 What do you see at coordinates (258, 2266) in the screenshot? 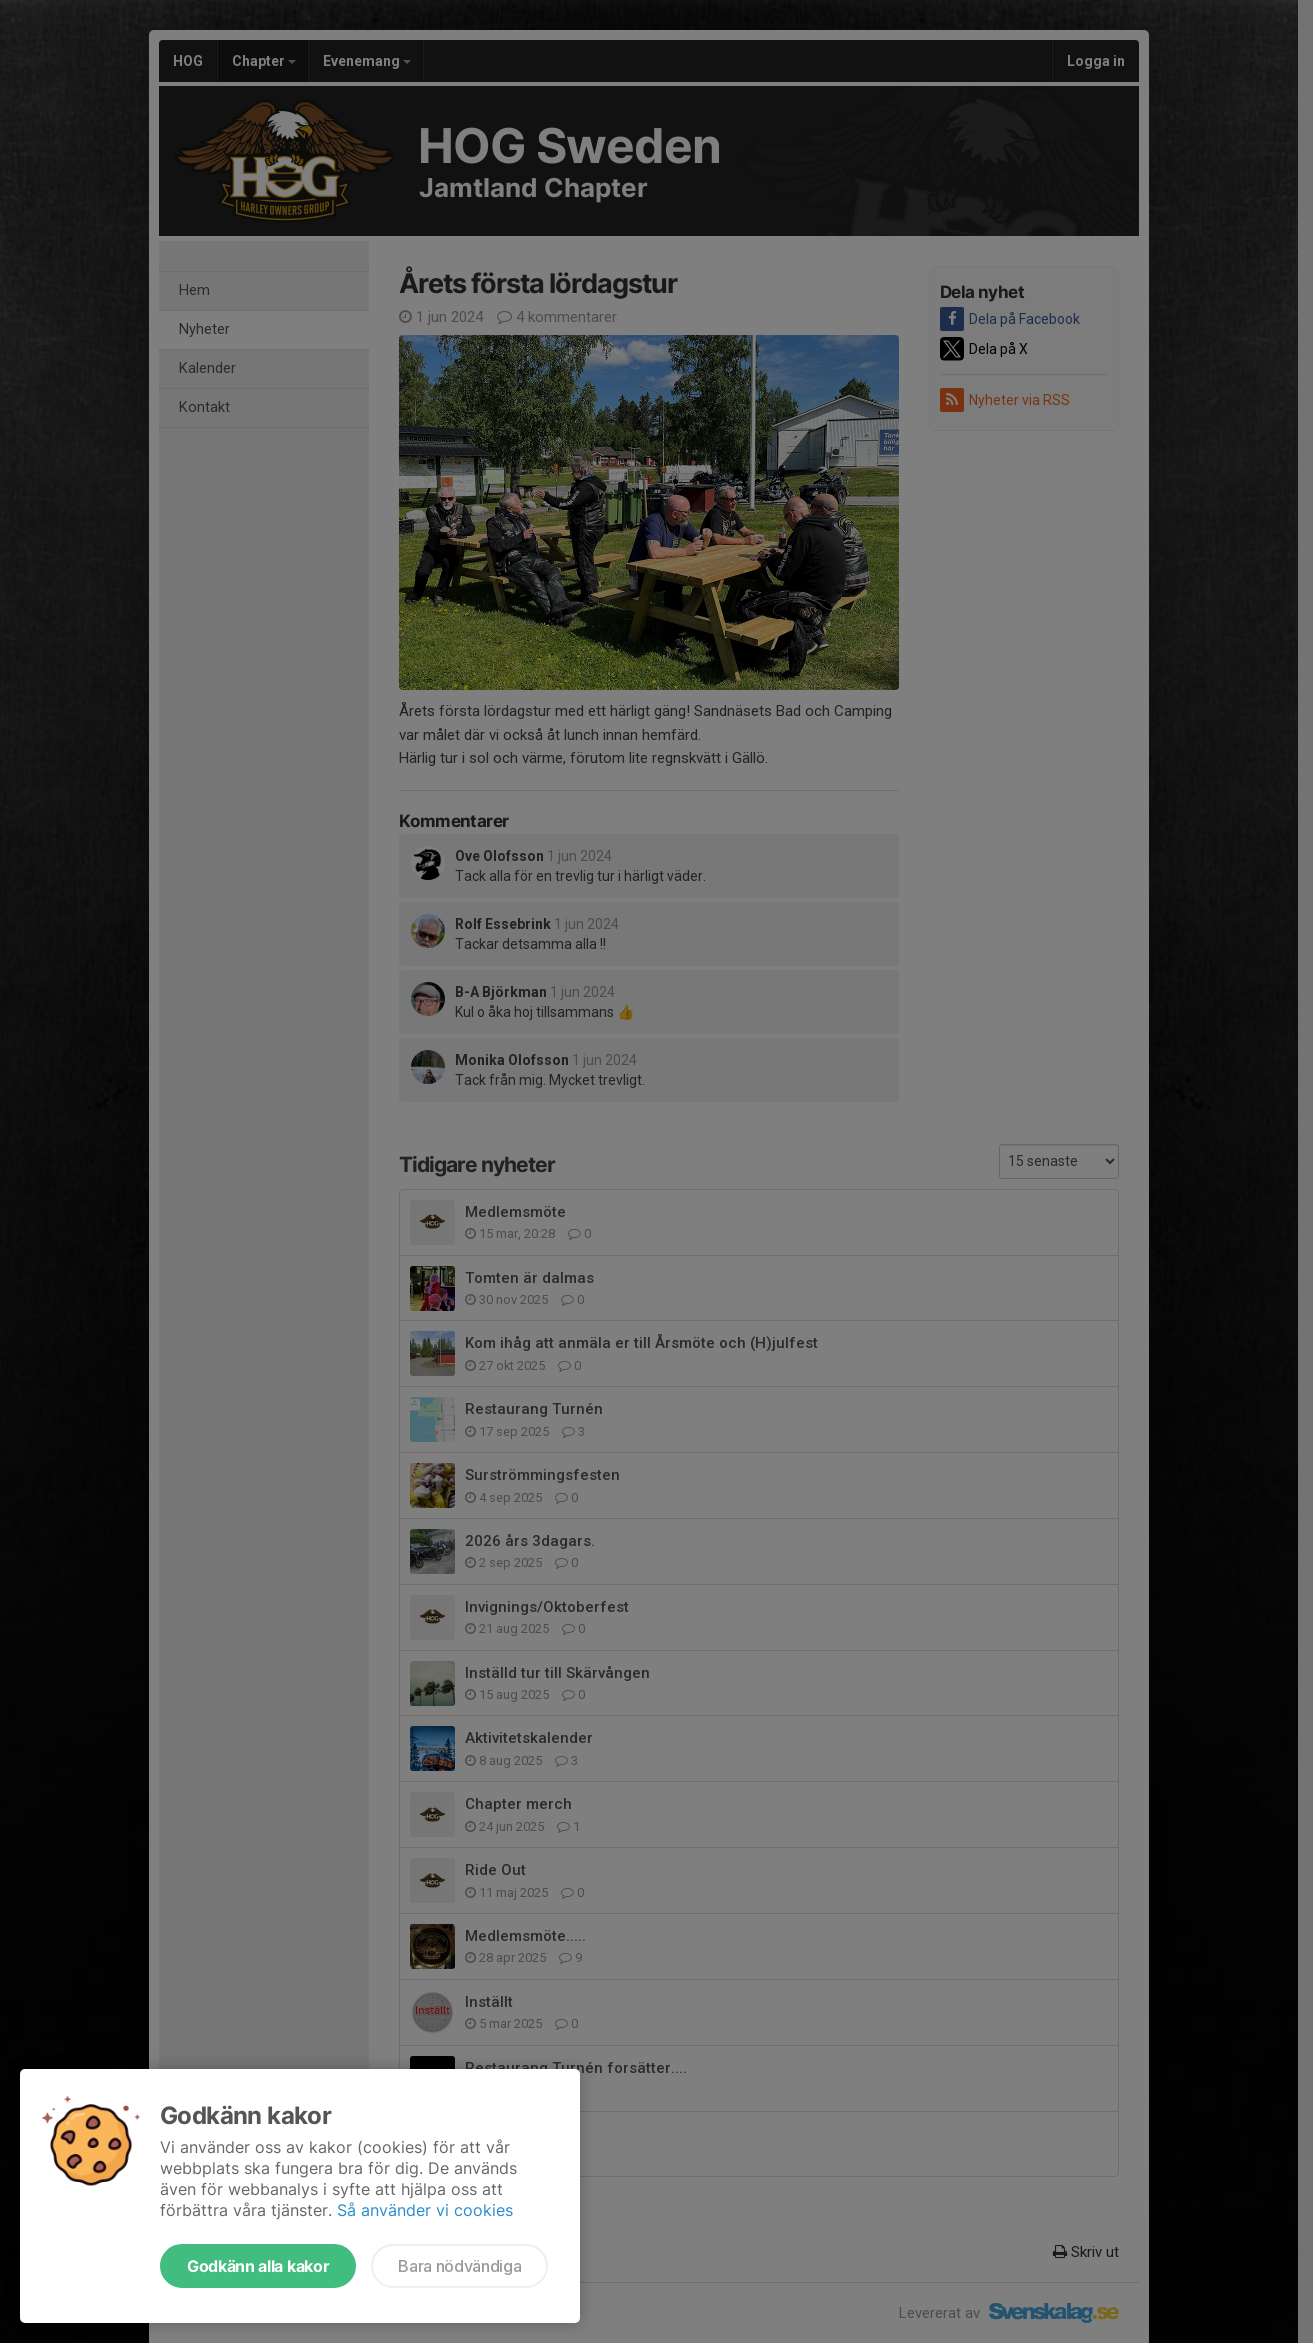
I see `Godkänn alla kakor` at bounding box center [258, 2266].